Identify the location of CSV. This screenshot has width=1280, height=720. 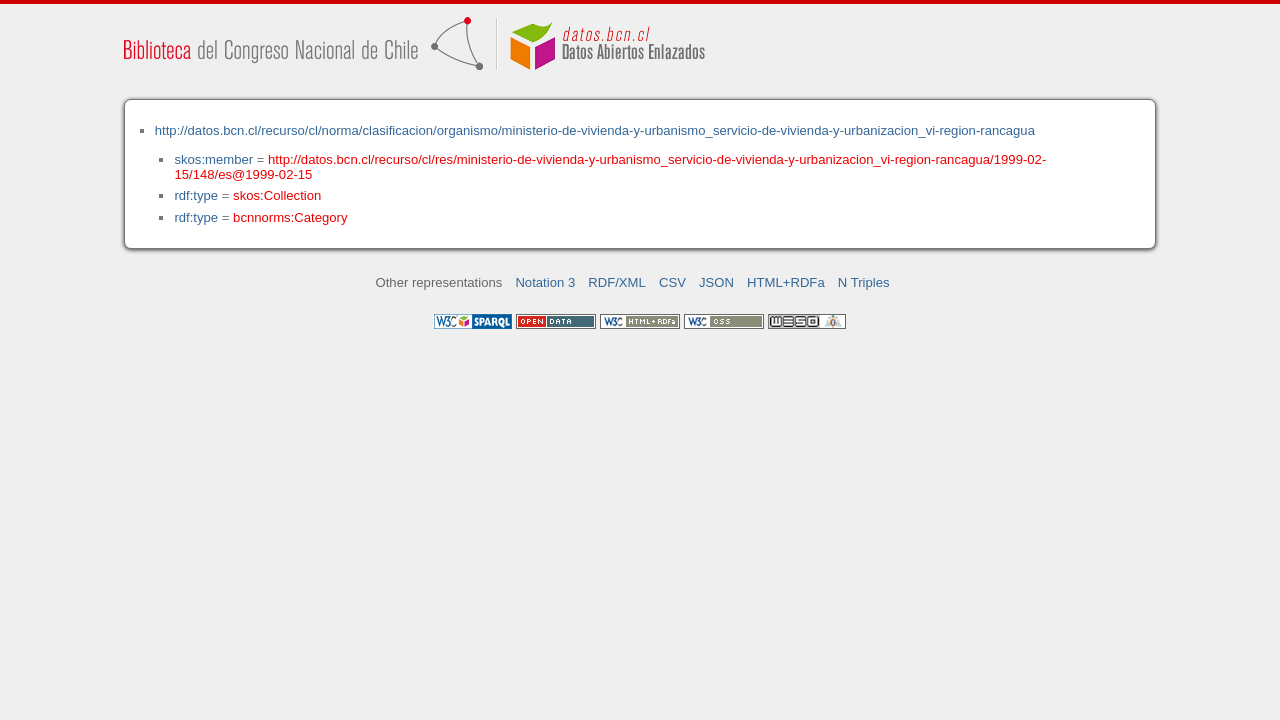
(672, 282).